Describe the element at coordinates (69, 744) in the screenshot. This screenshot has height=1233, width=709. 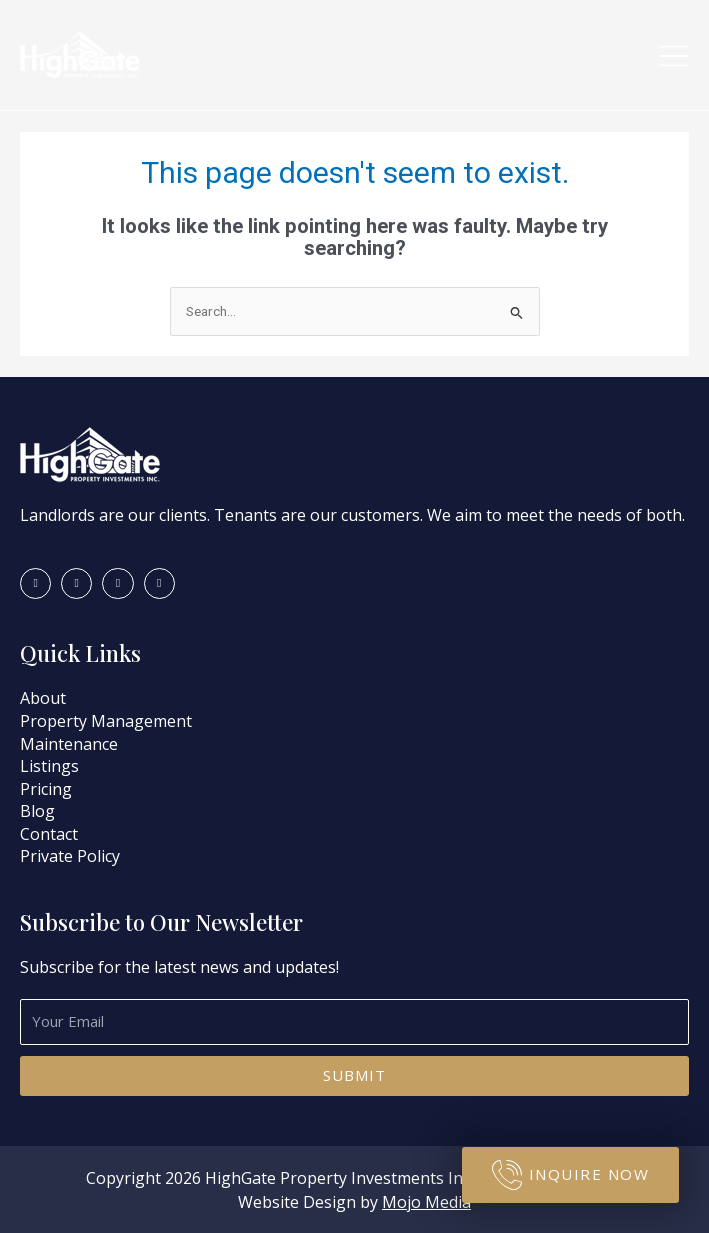
I see `Maintenance` at that location.